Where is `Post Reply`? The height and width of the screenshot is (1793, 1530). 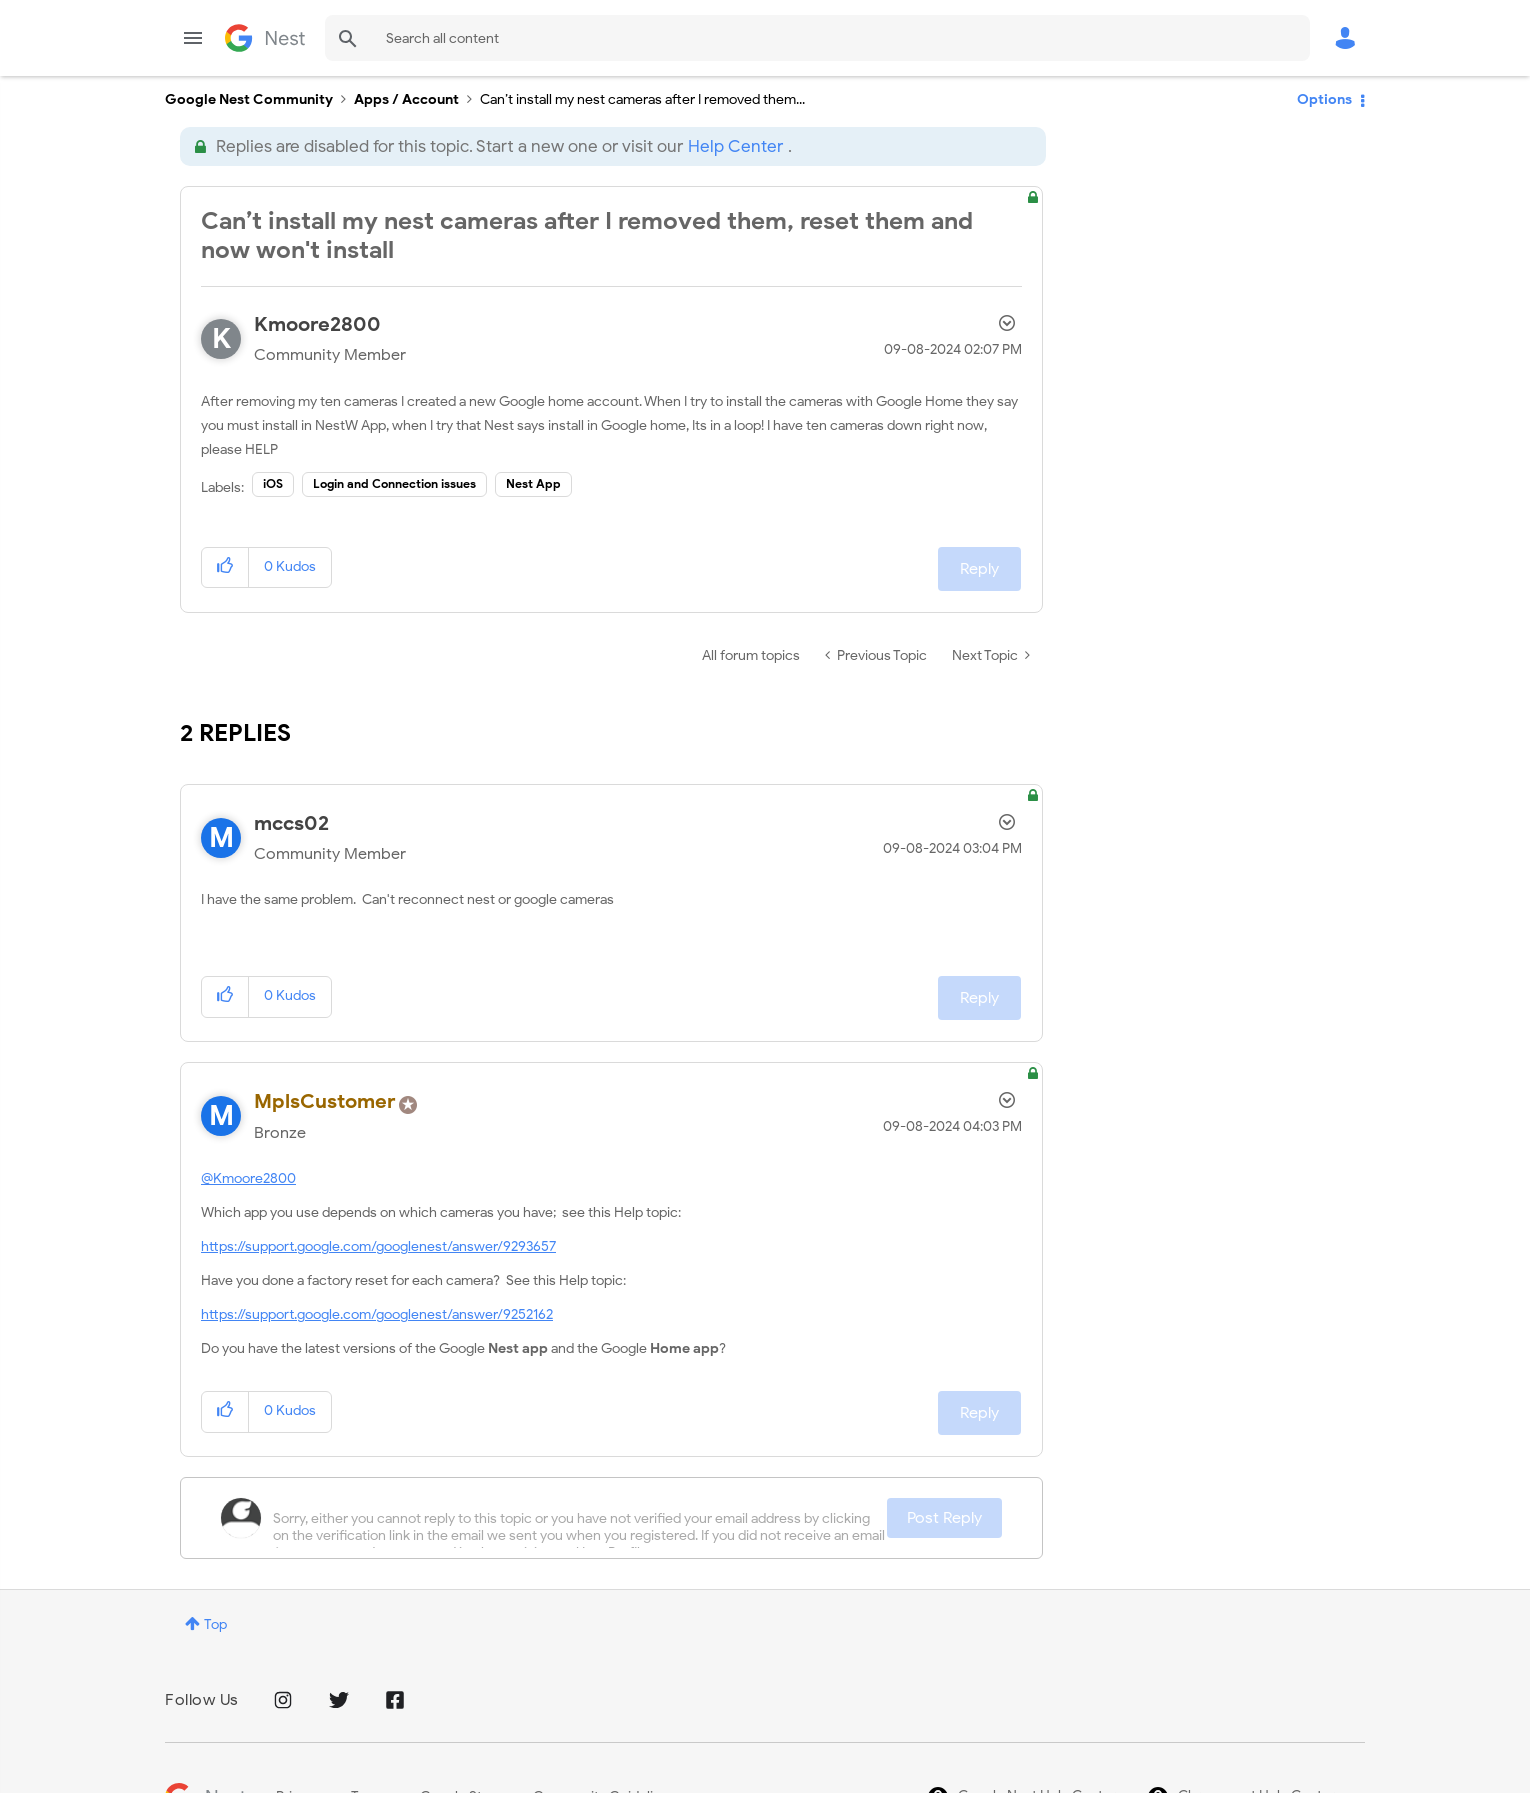
Post Reply is located at coordinates (944, 1518).